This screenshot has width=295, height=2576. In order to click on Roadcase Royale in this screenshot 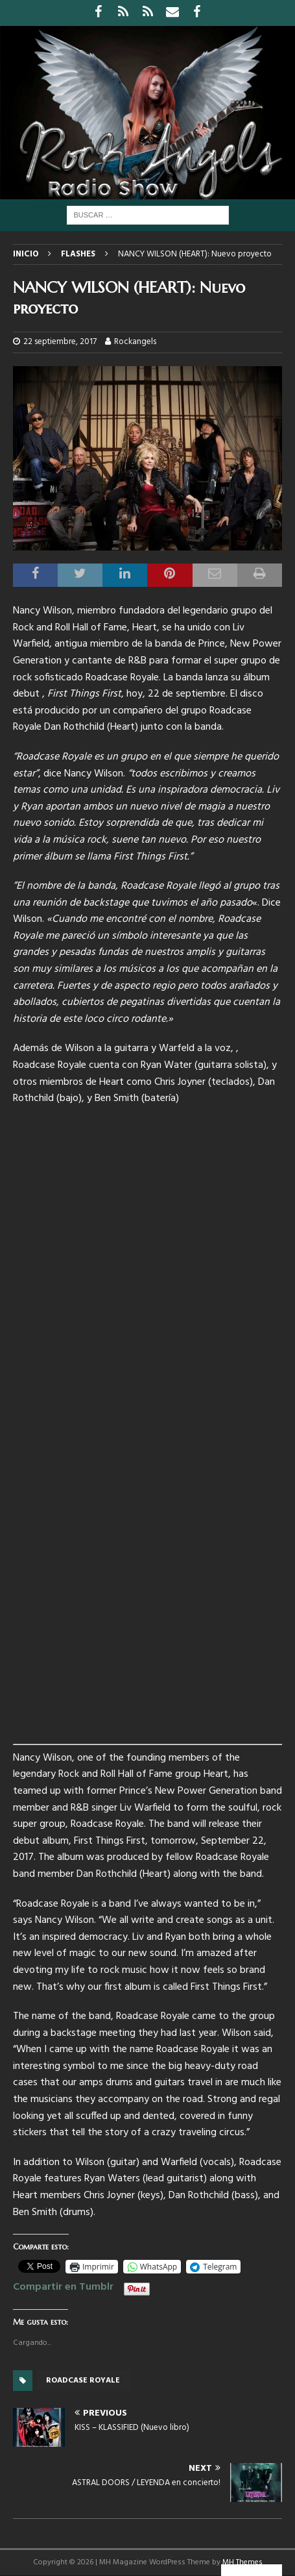, I will do `click(83, 2380)`.